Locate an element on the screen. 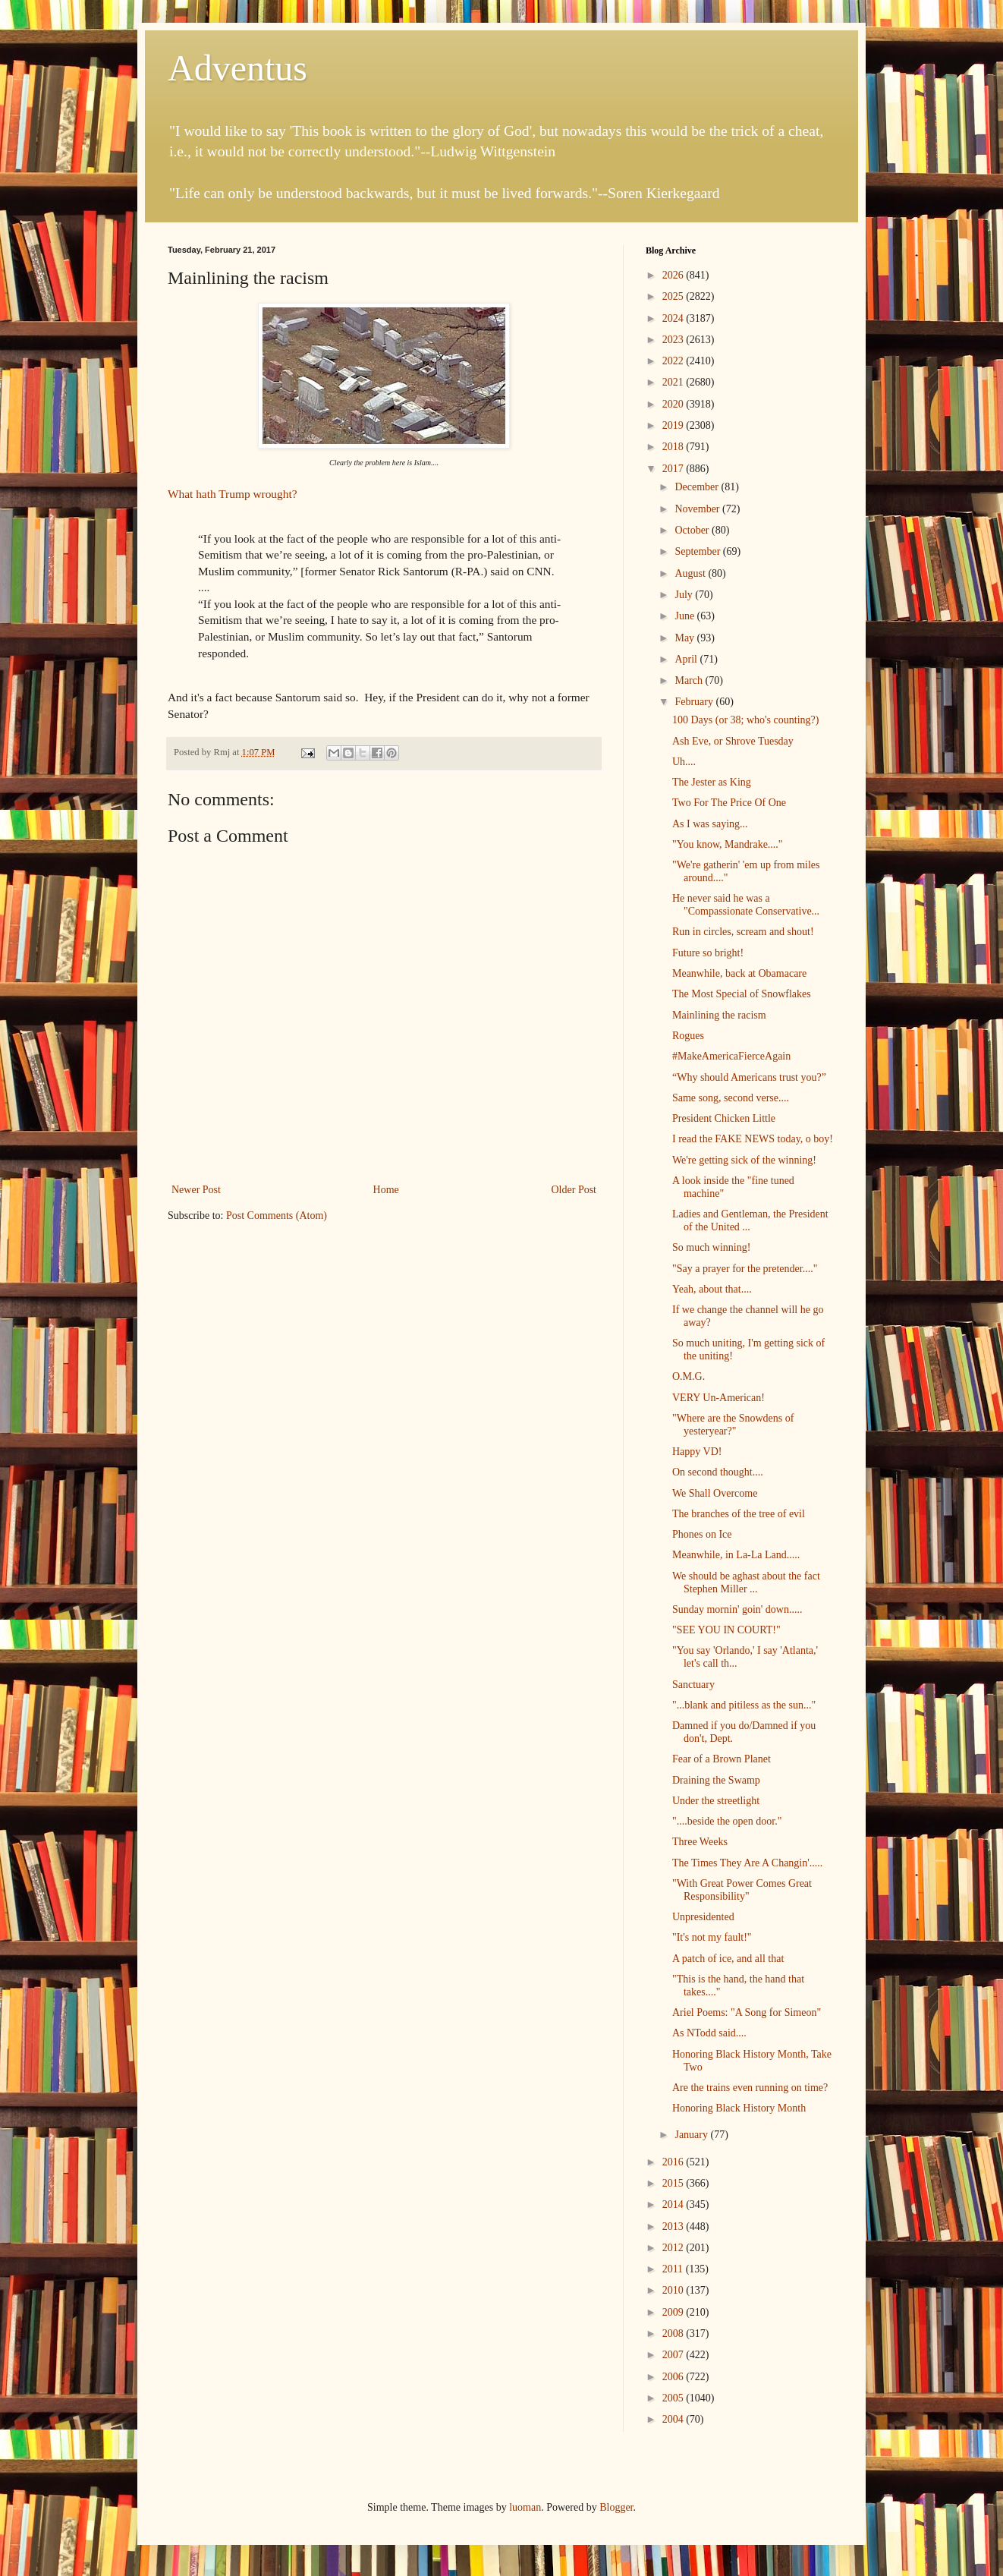 This screenshot has height=2576, width=1003. luoman is located at coordinates (525, 2507).